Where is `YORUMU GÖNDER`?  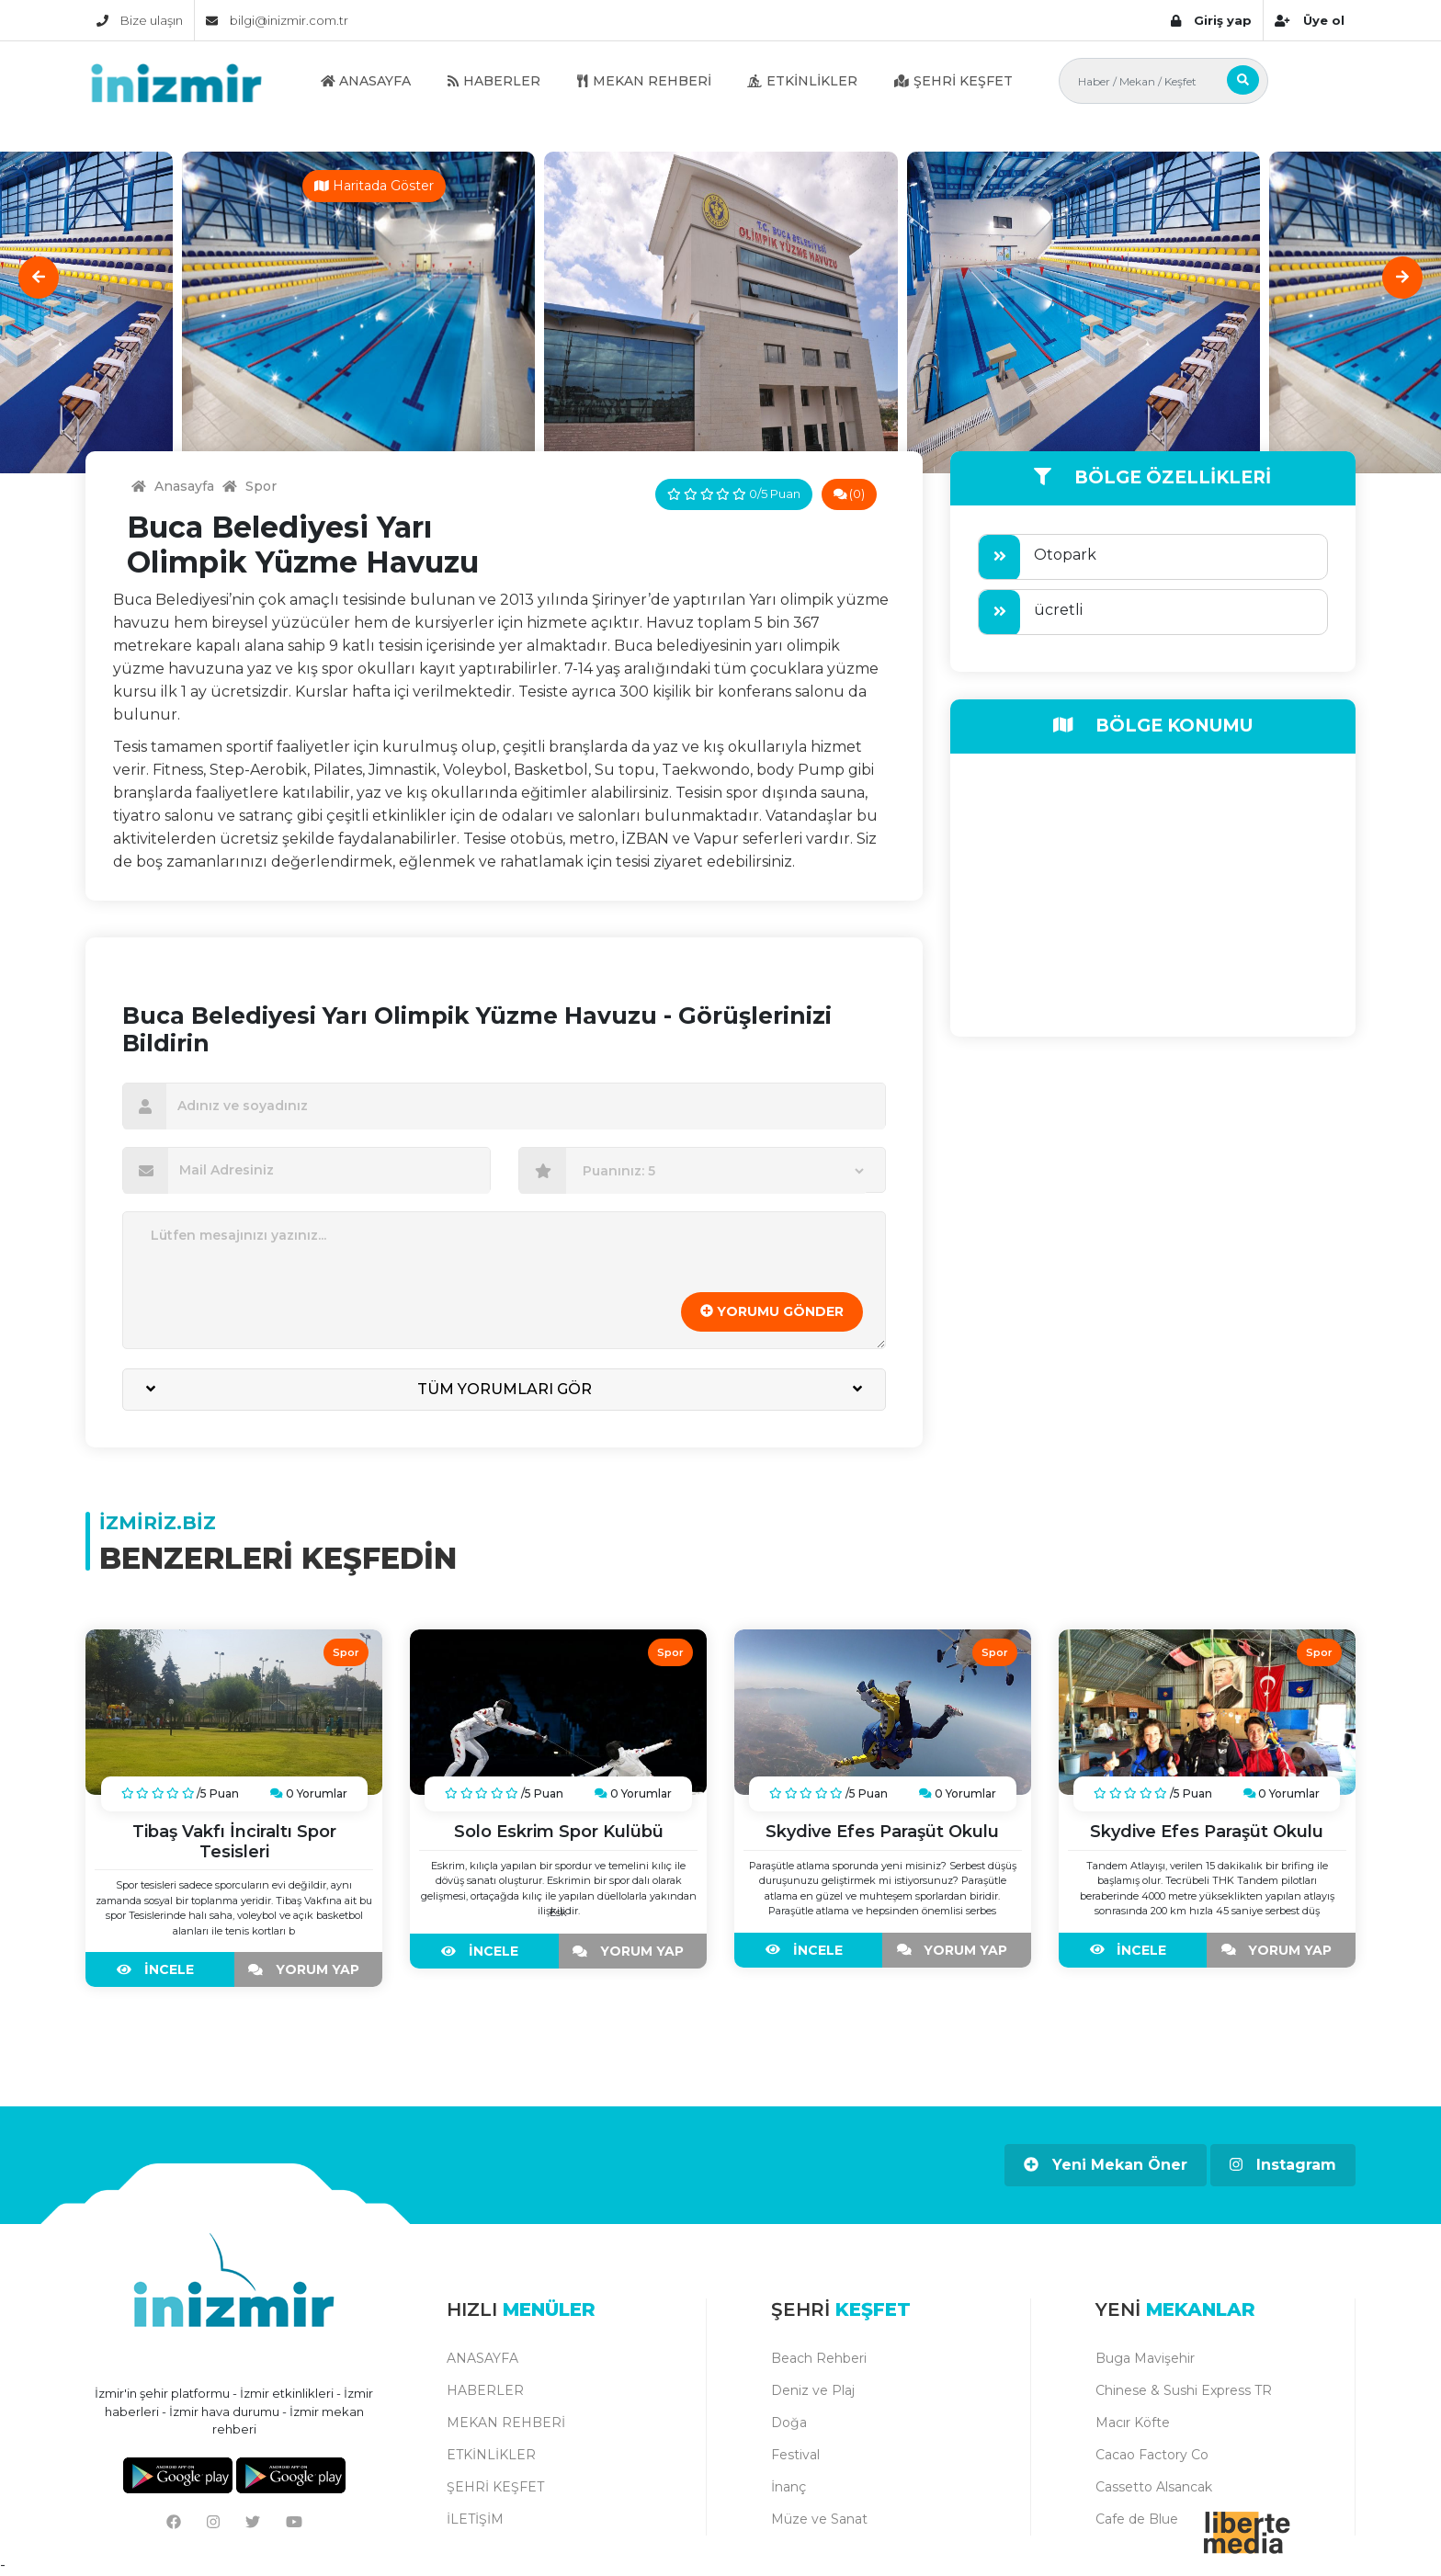
YORUMU GÖNDER is located at coordinates (772, 1311).